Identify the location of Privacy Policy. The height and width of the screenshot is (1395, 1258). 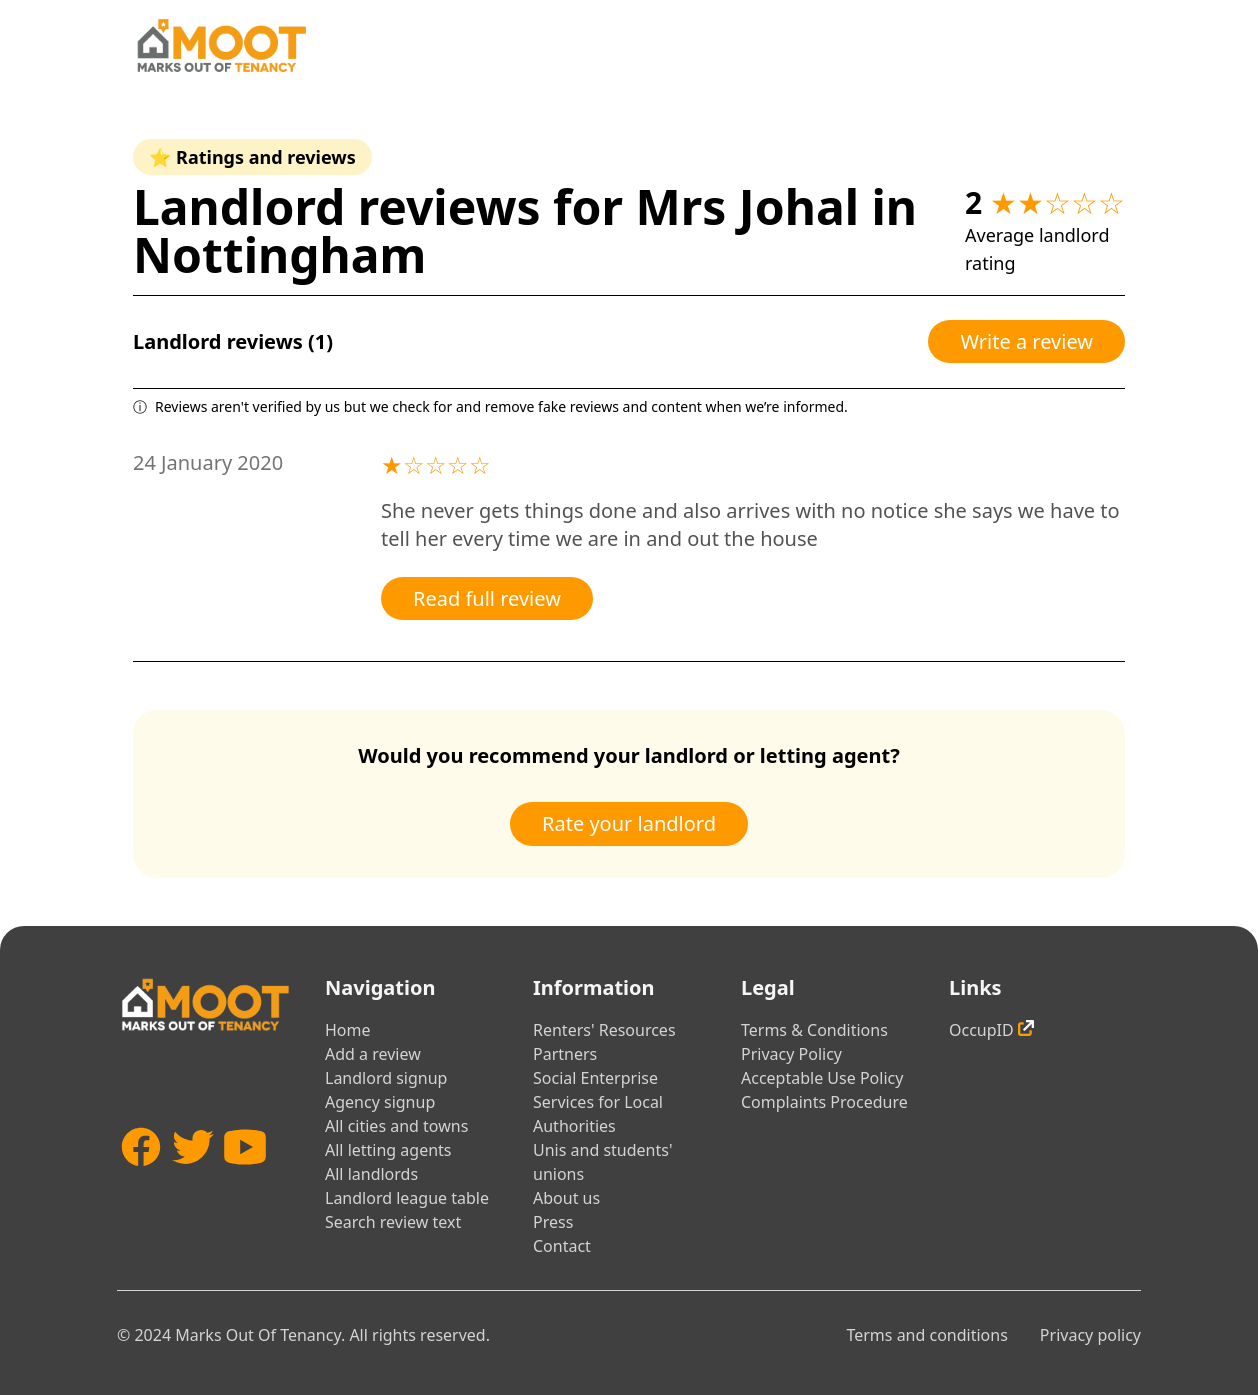
(791, 1054).